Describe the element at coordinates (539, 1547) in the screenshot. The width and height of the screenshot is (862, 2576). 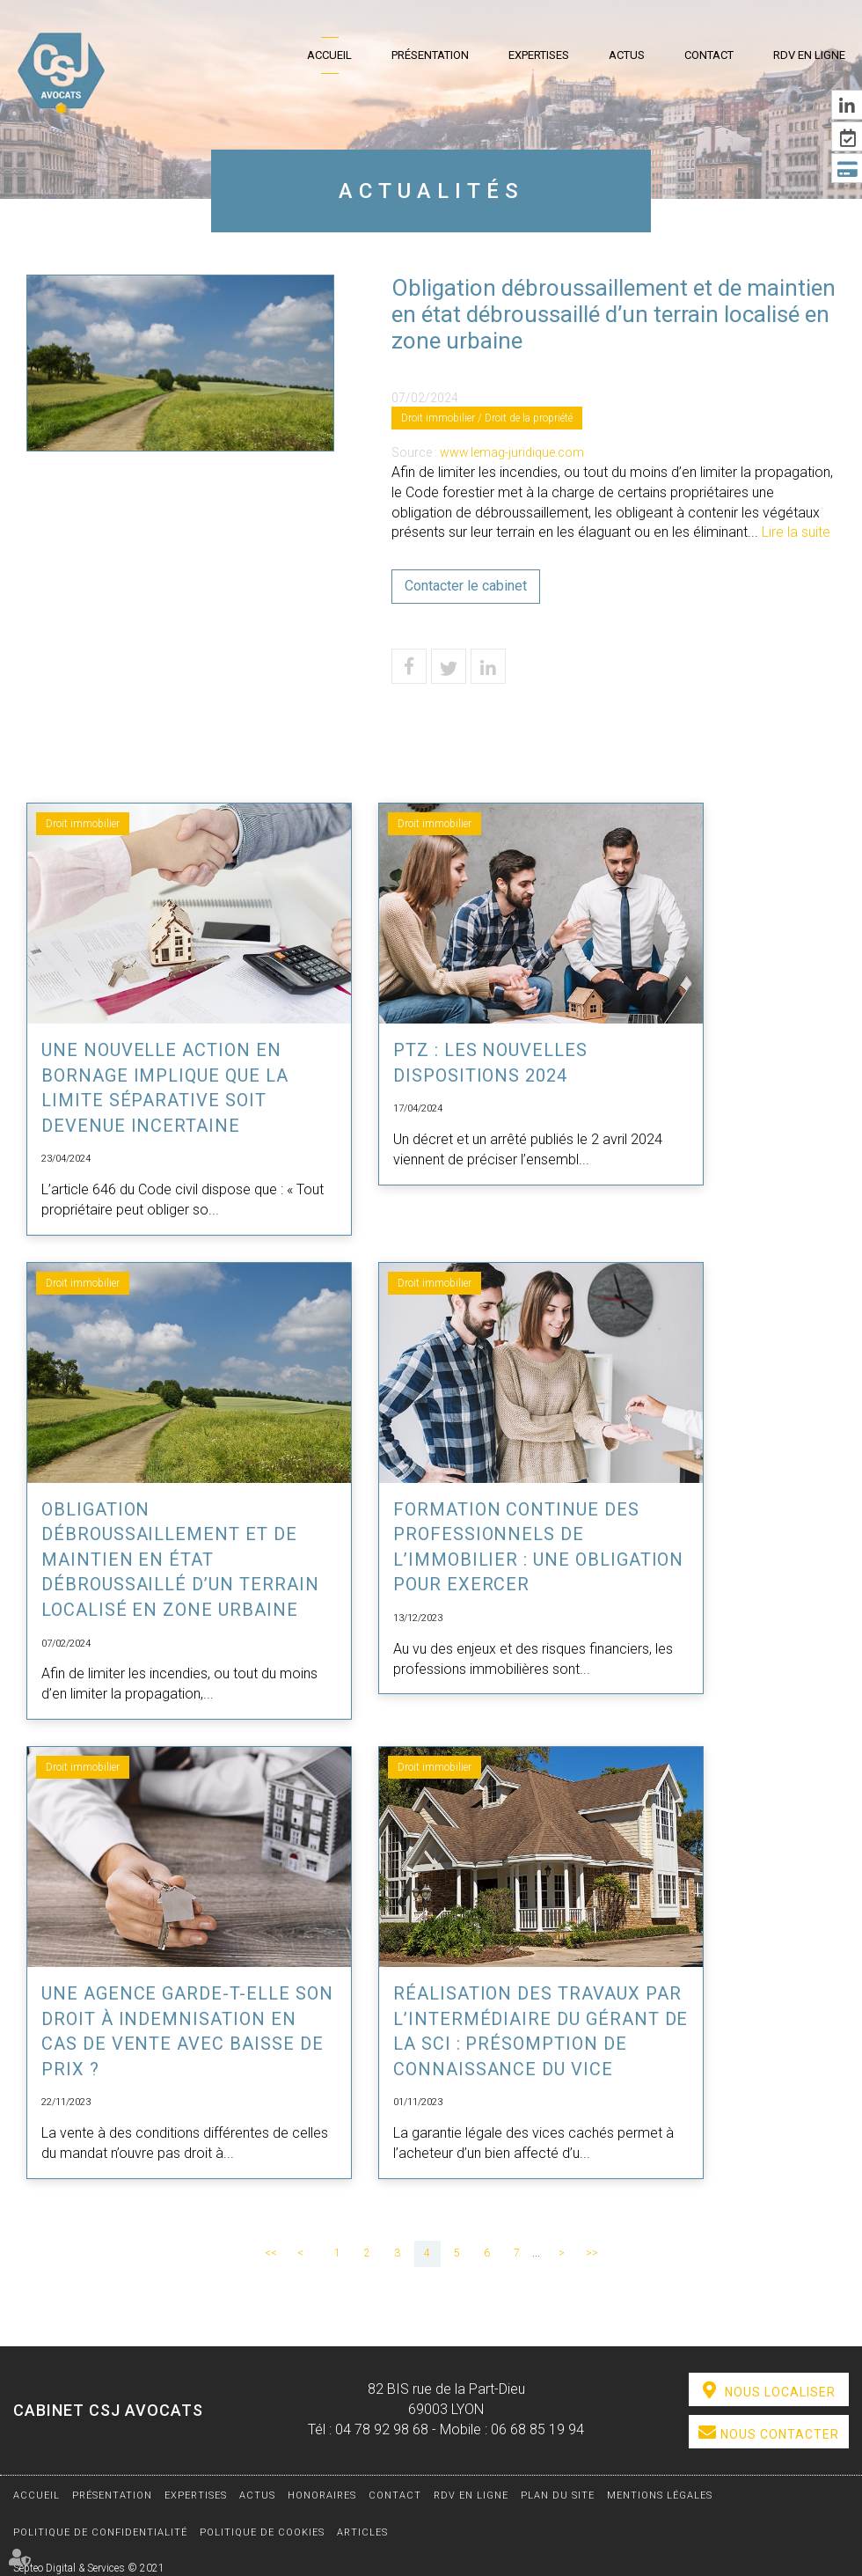
I see `Formation continue des professionnels de l’immobilier : une obligation pour exercer` at that location.